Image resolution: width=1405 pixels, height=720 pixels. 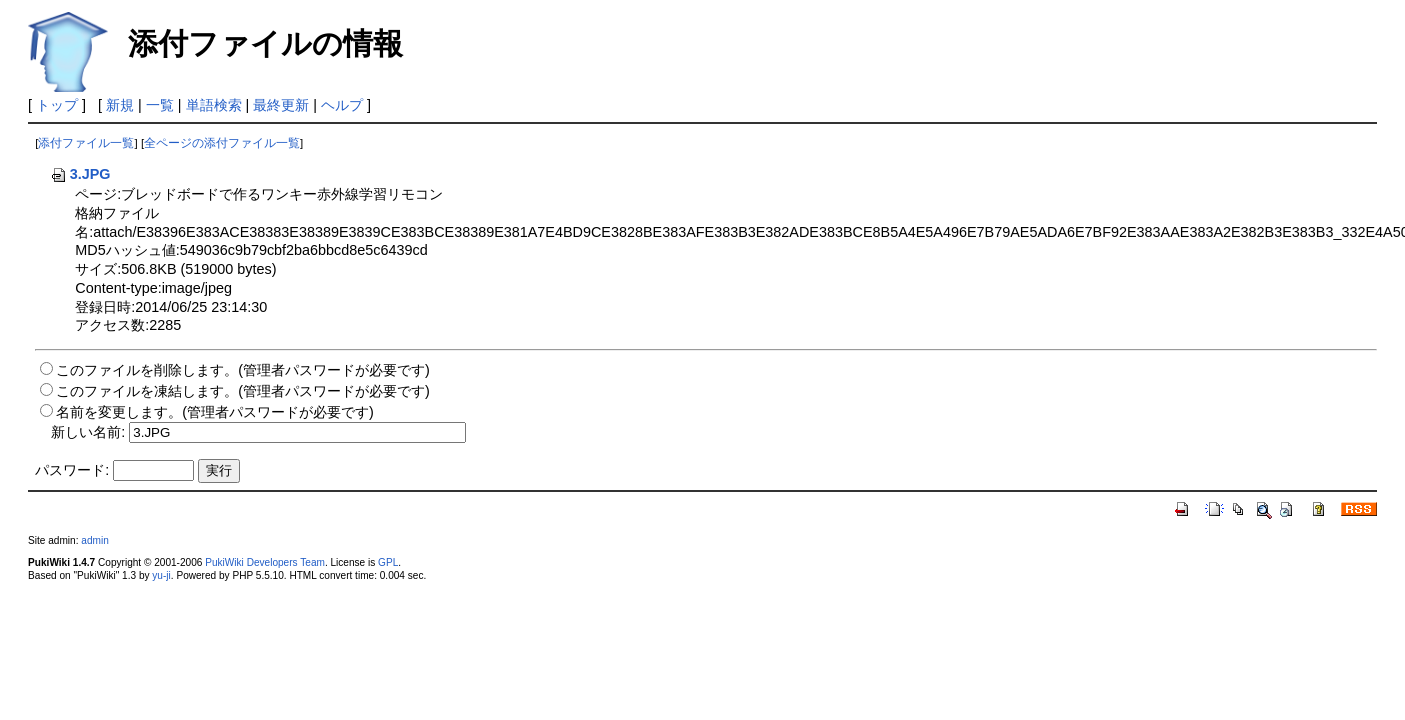 What do you see at coordinates (160, 105) in the screenshot?
I see `一覧` at bounding box center [160, 105].